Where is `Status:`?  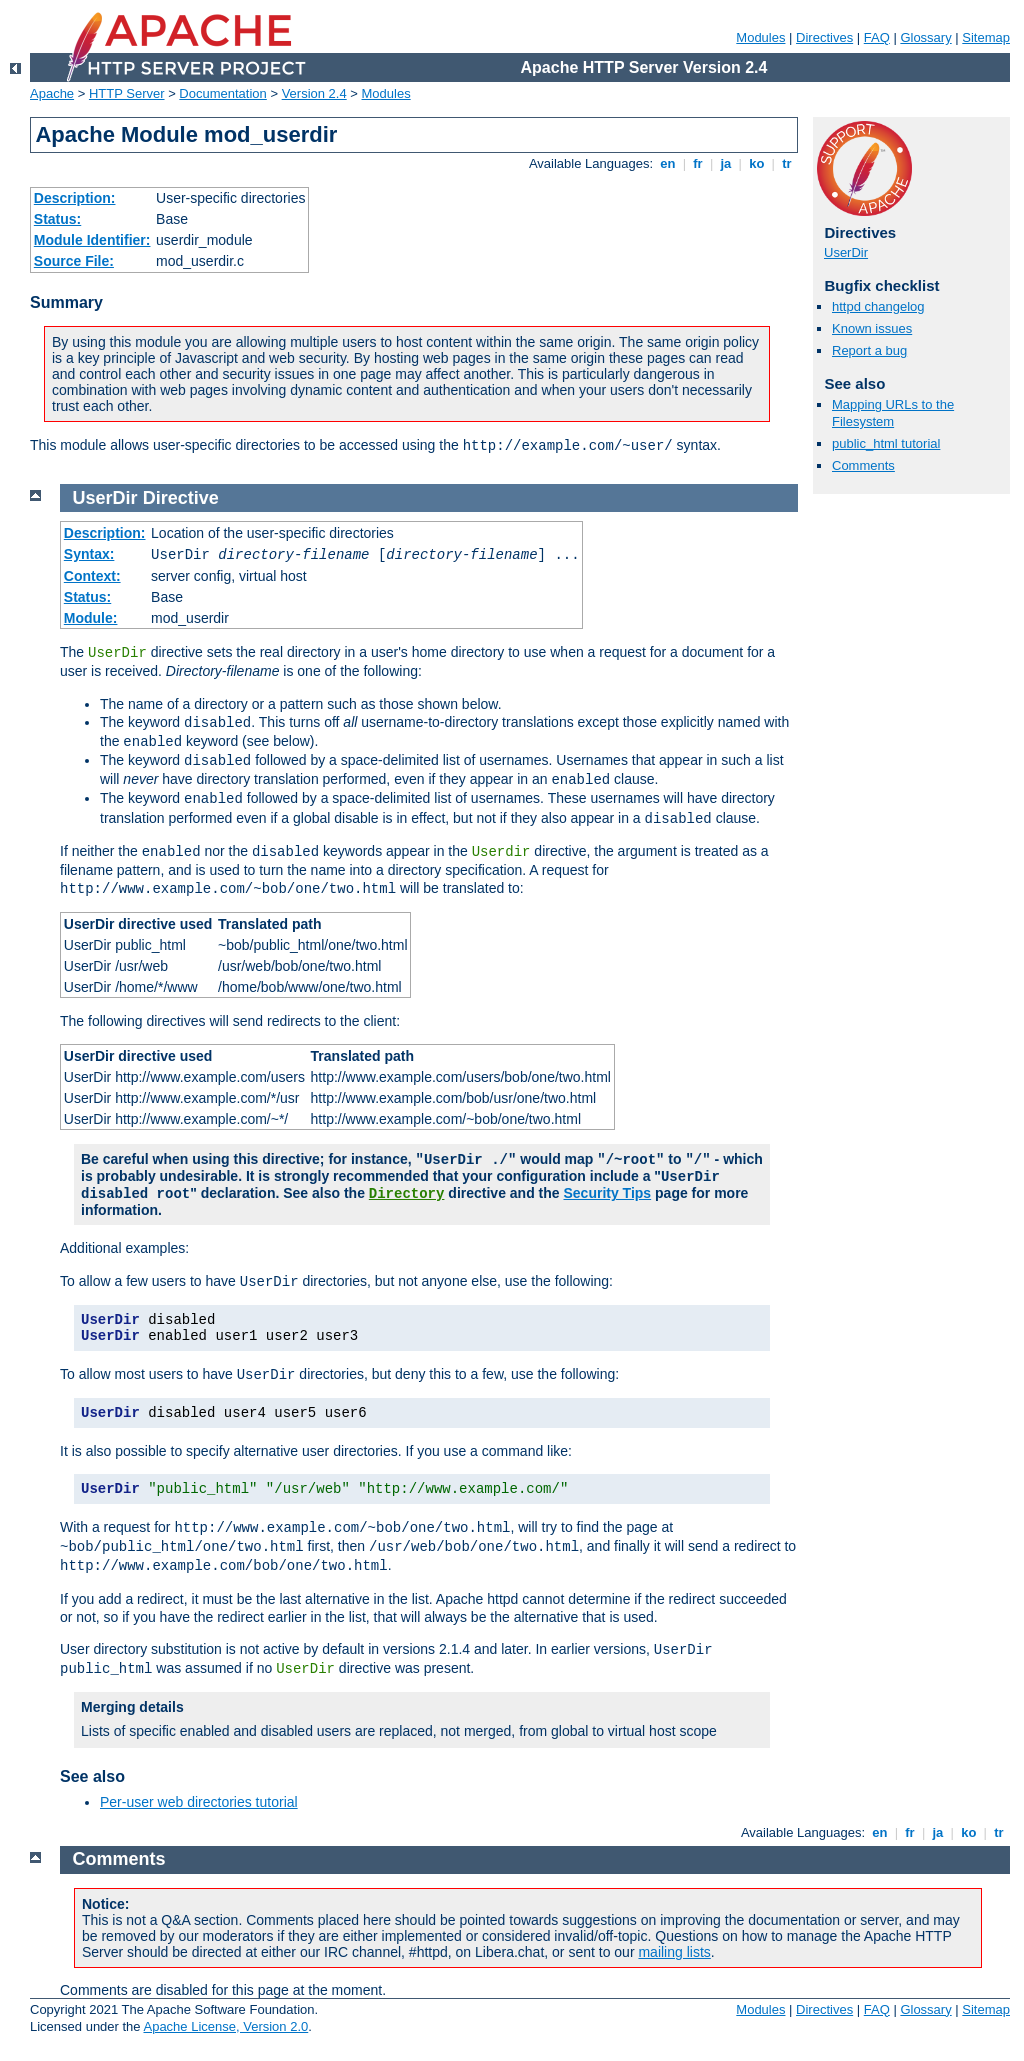
Status: is located at coordinates (57, 219).